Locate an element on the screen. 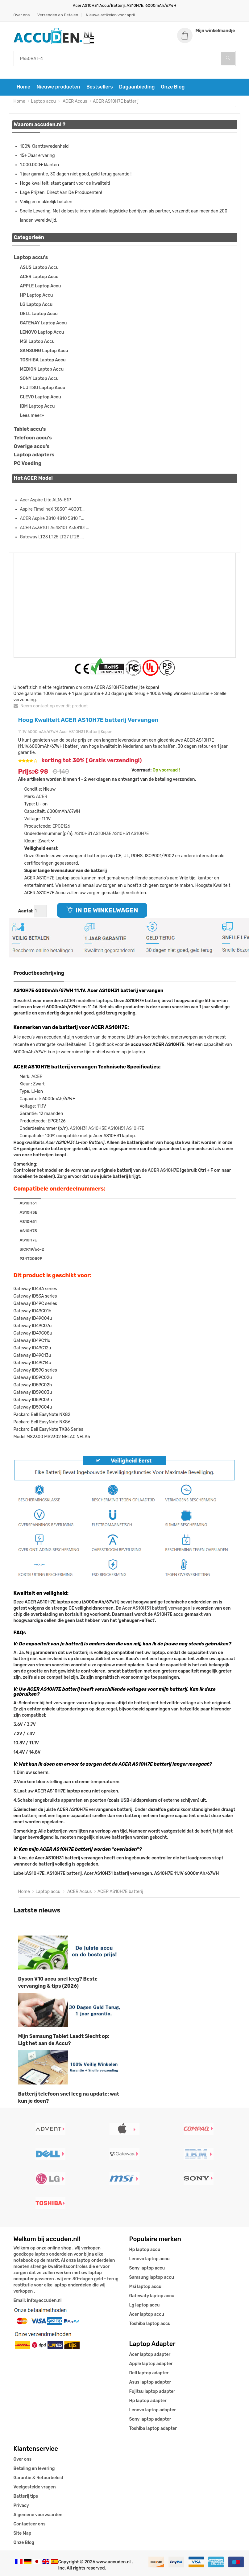  LG Laptop Accu is located at coordinates (36, 304).